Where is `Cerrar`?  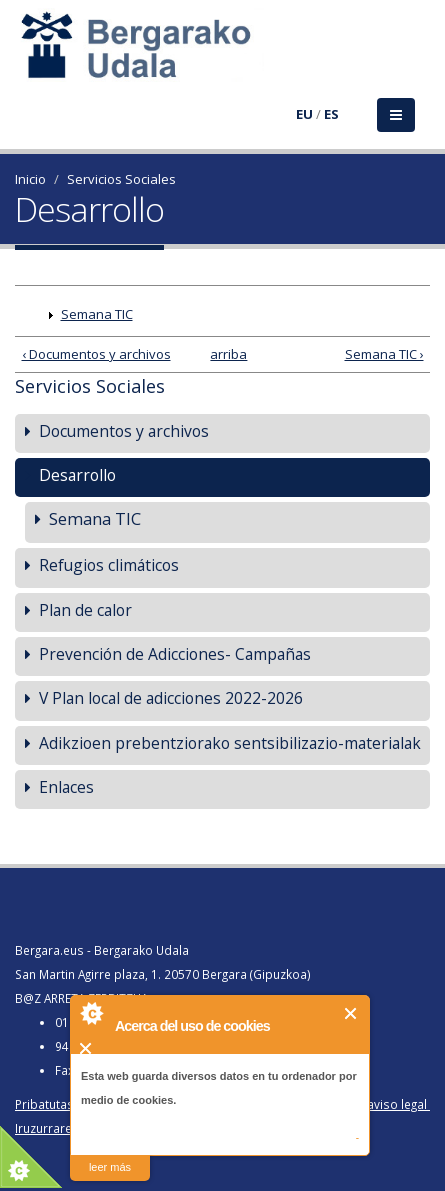 Cerrar is located at coordinates (351, 1013).